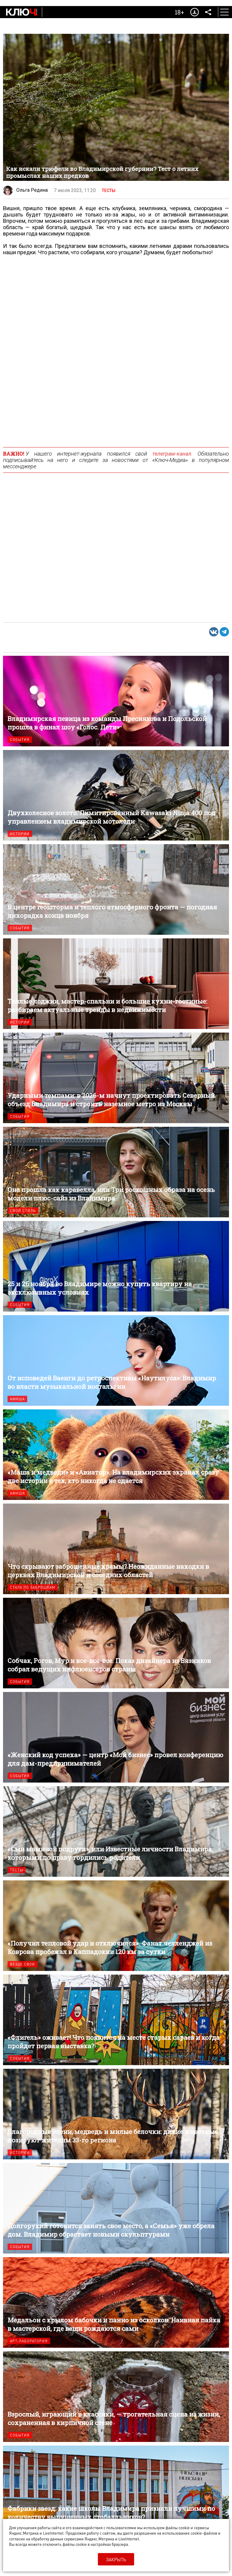 This screenshot has width=232, height=2576. What do you see at coordinates (116, 701) in the screenshot?
I see `Владимирская певица из команды Преснякова и Подольской прошла в финал шоу «Голос. Дети»` at bounding box center [116, 701].